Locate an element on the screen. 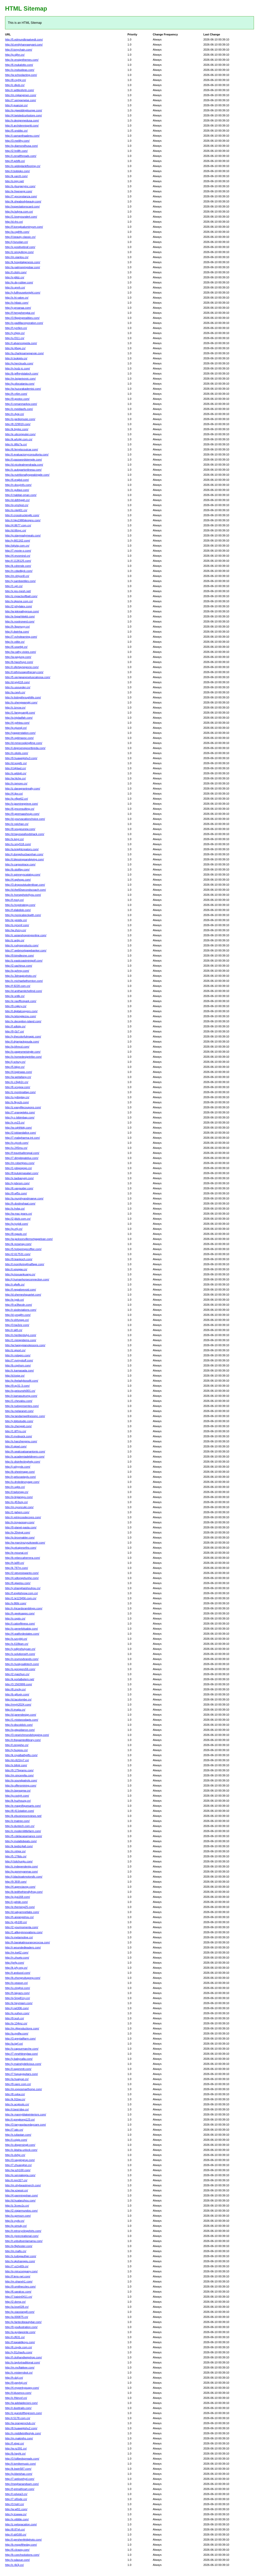 The height and width of the screenshot is (2576, 259). http://a.cwvh.cn/ is located at coordinates (15, 692).